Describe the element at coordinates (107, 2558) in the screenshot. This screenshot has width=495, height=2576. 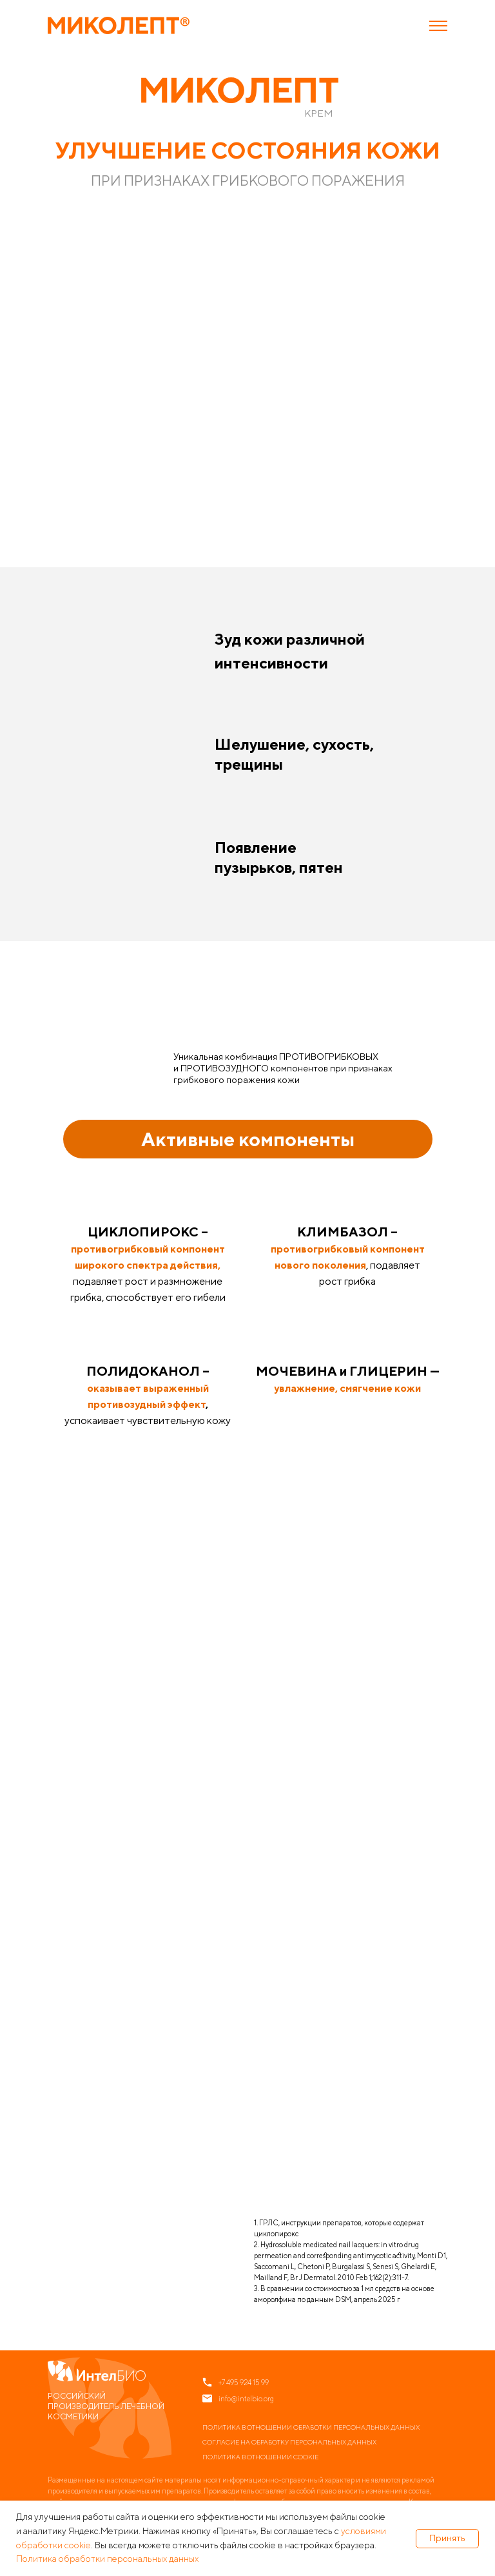
I see `Политика обработки персональных данных` at that location.